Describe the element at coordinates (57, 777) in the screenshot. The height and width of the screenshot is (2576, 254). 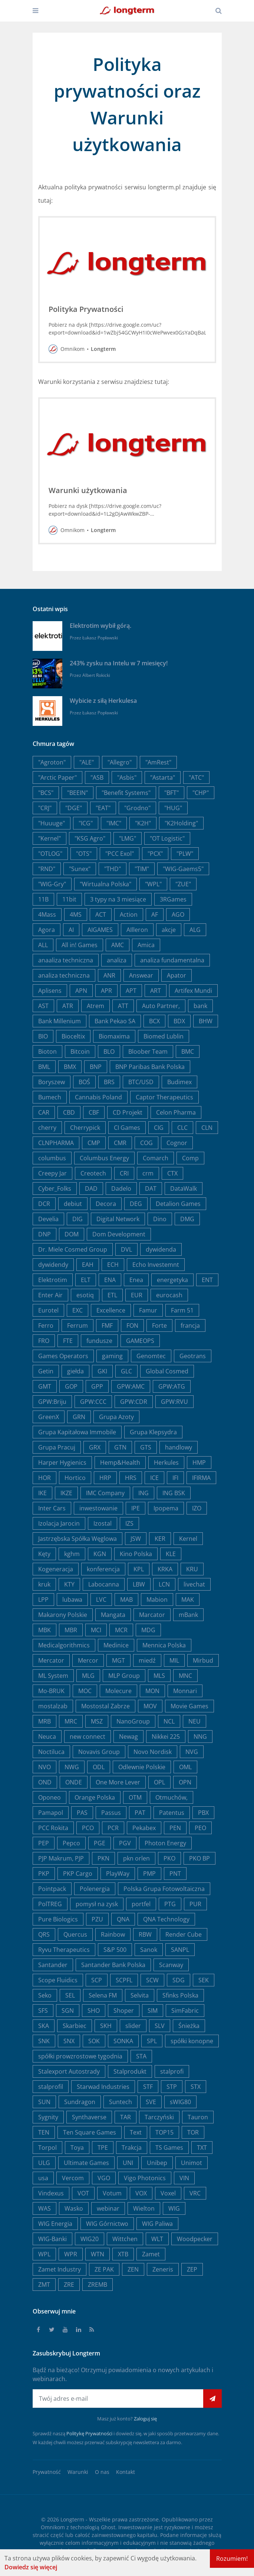
I see `"Arctic Paper"` at that location.